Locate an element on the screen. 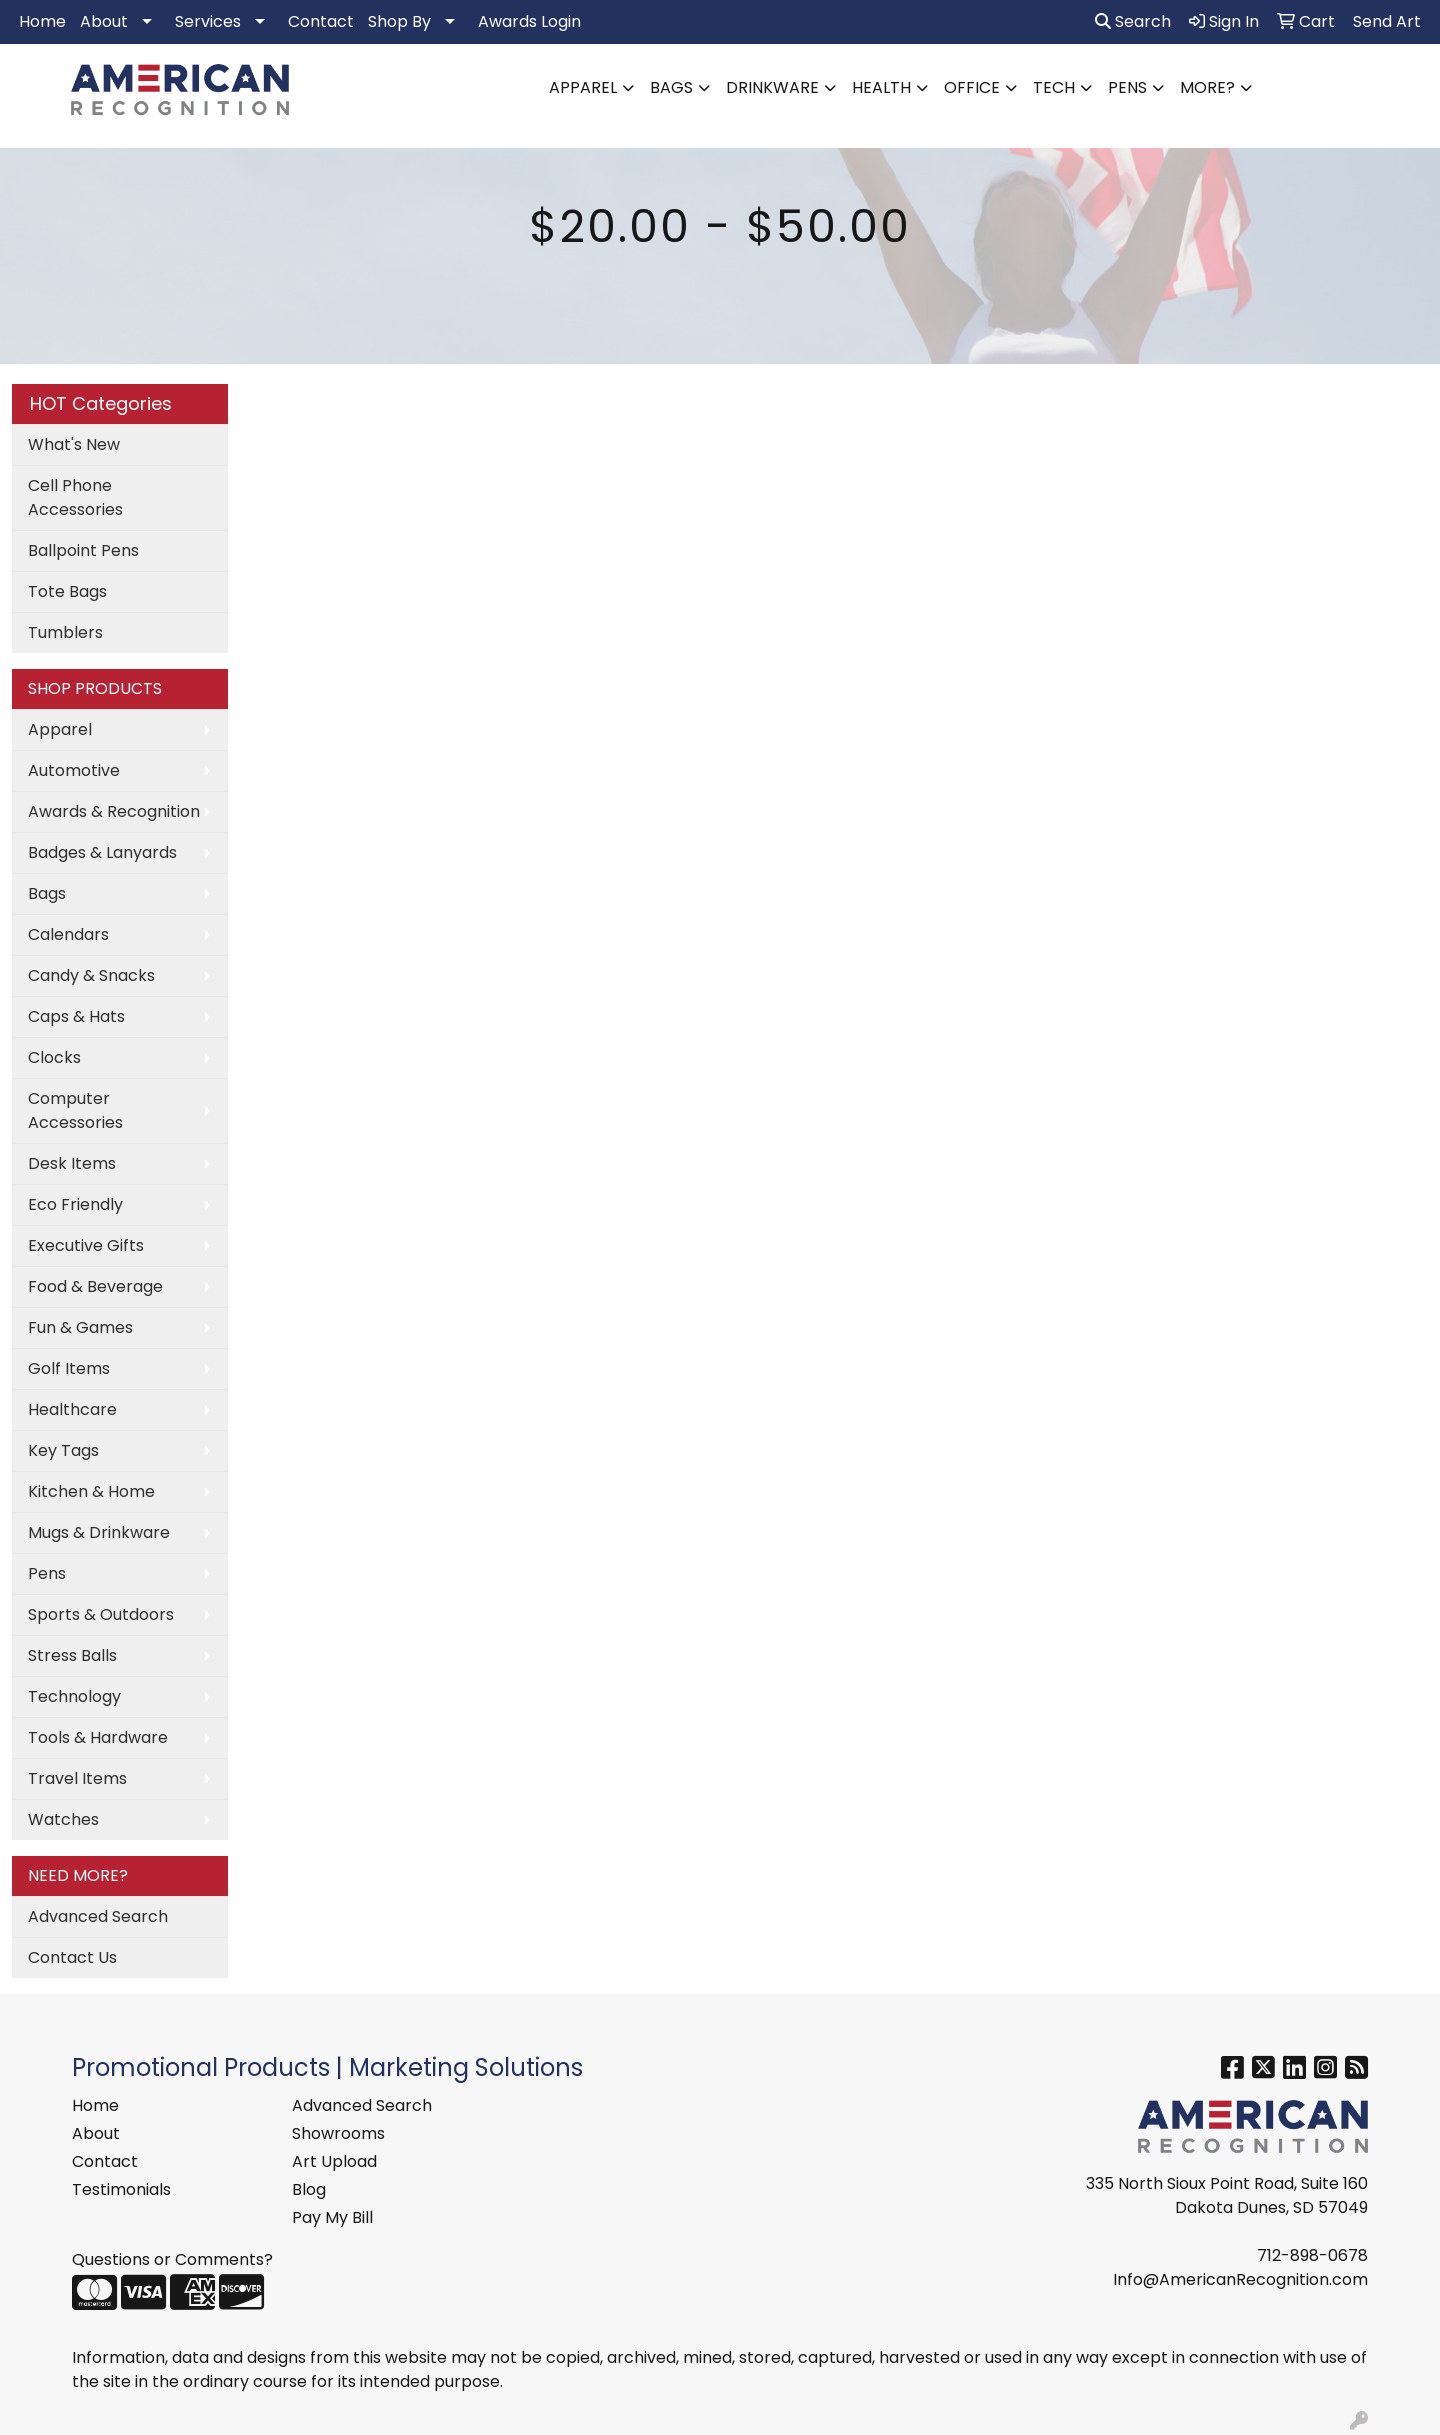  Mugs & Drinkware is located at coordinates (99, 1532).